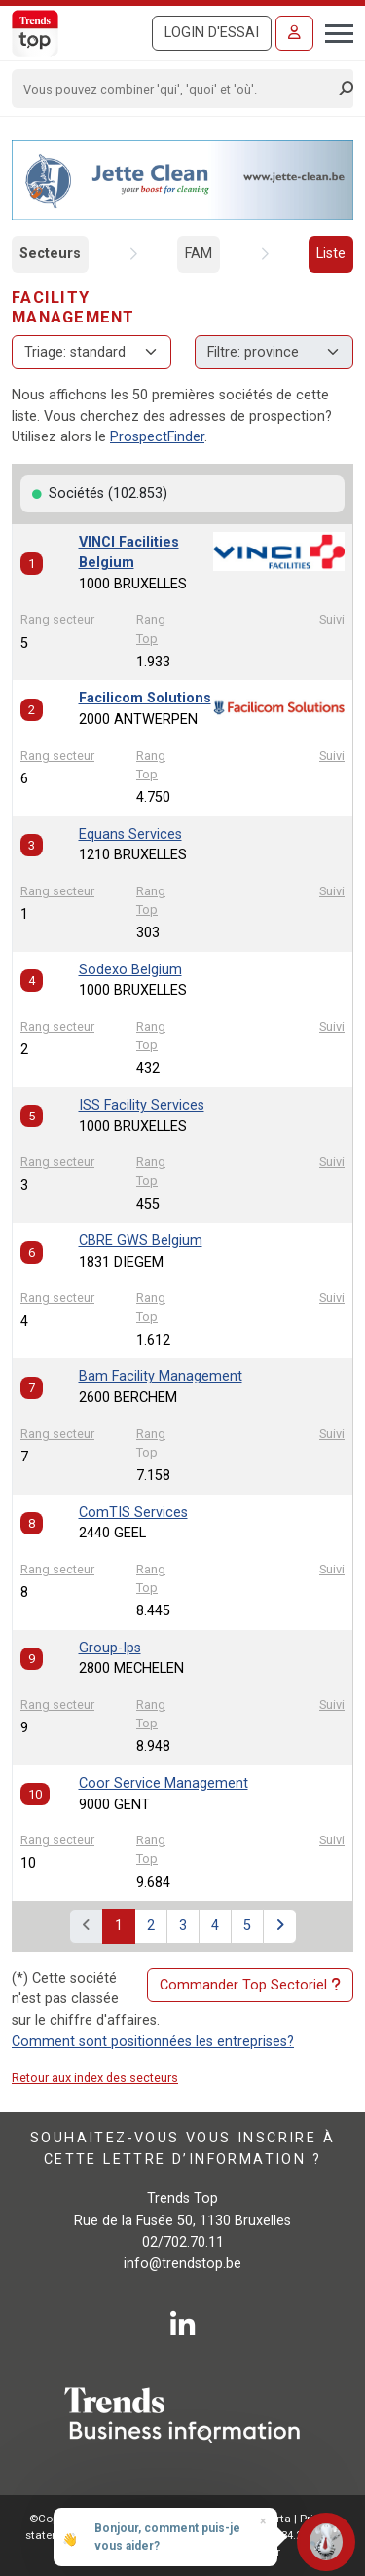 The image size is (365, 2576). Describe the element at coordinates (198, 254) in the screenshot. I see `FAM` at that location.